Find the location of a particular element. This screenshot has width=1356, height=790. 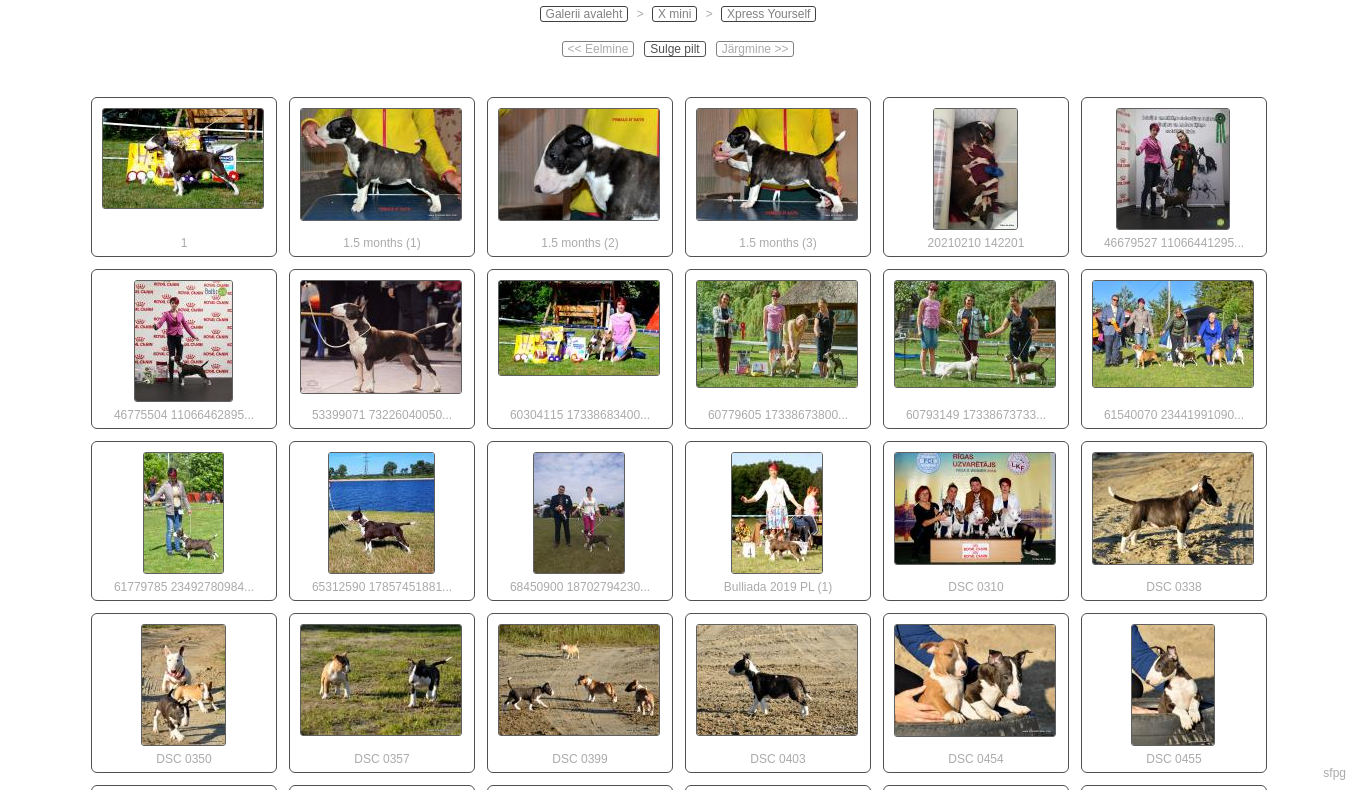

Järgmine >> is located at coordinates (755, 49).